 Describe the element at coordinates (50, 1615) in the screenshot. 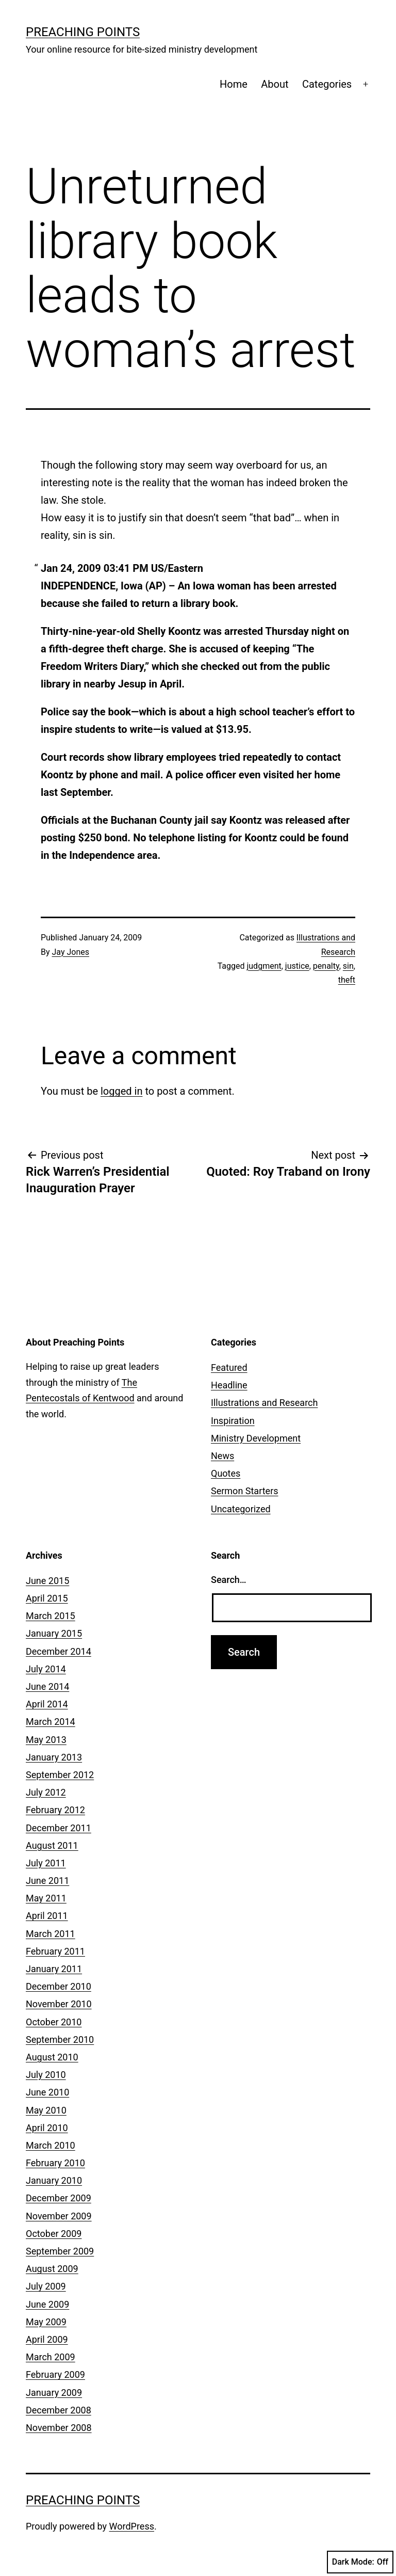

I see `March 2015` at that location.